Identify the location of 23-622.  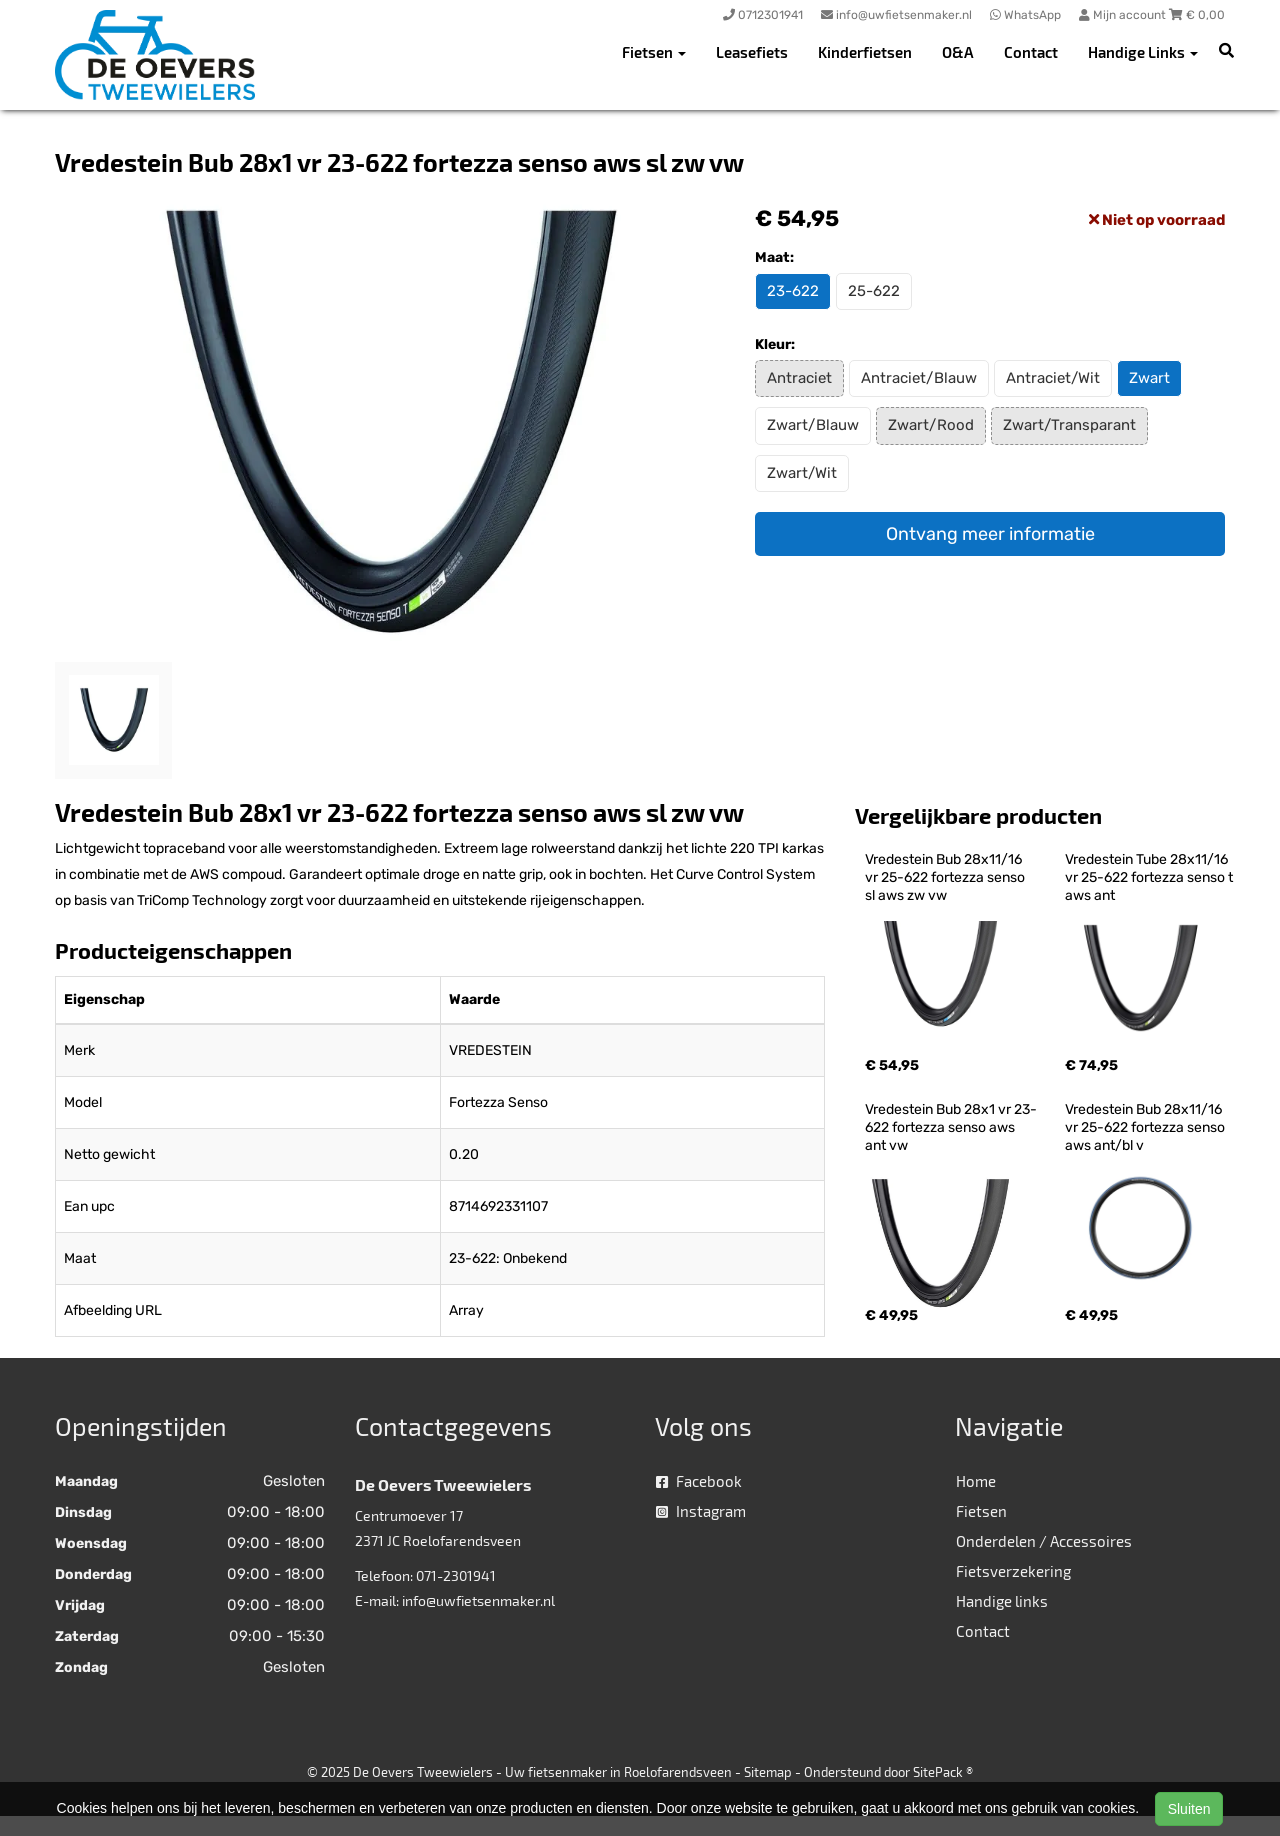
(793, 291).